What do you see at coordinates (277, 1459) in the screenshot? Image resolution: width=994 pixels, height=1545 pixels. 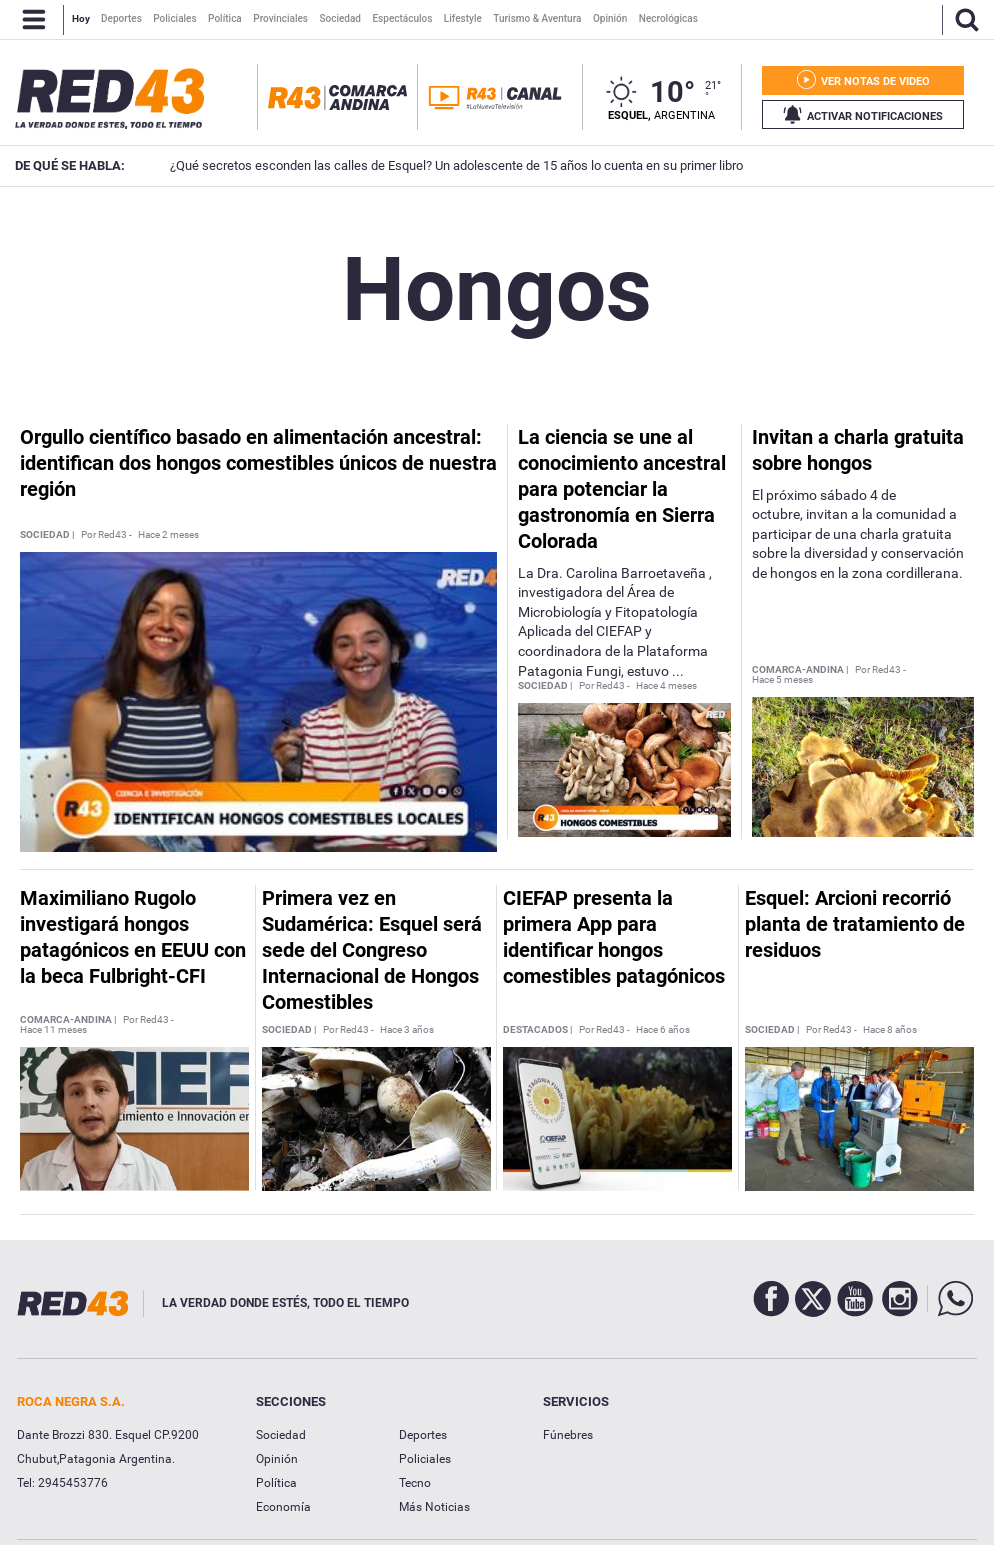 I see `Opinión` at bounding box center [277, 1459].